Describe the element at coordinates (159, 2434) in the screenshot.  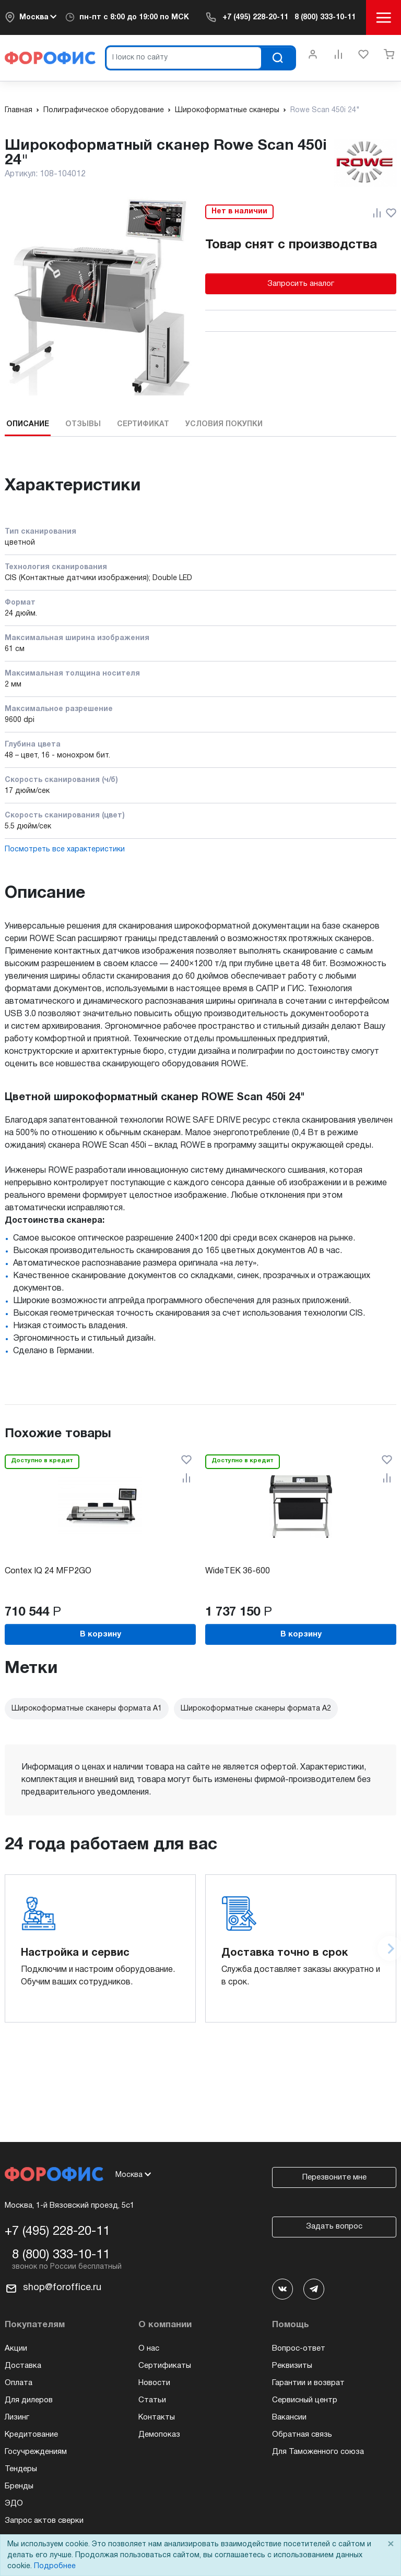
I see `Демопоказ` at that location.